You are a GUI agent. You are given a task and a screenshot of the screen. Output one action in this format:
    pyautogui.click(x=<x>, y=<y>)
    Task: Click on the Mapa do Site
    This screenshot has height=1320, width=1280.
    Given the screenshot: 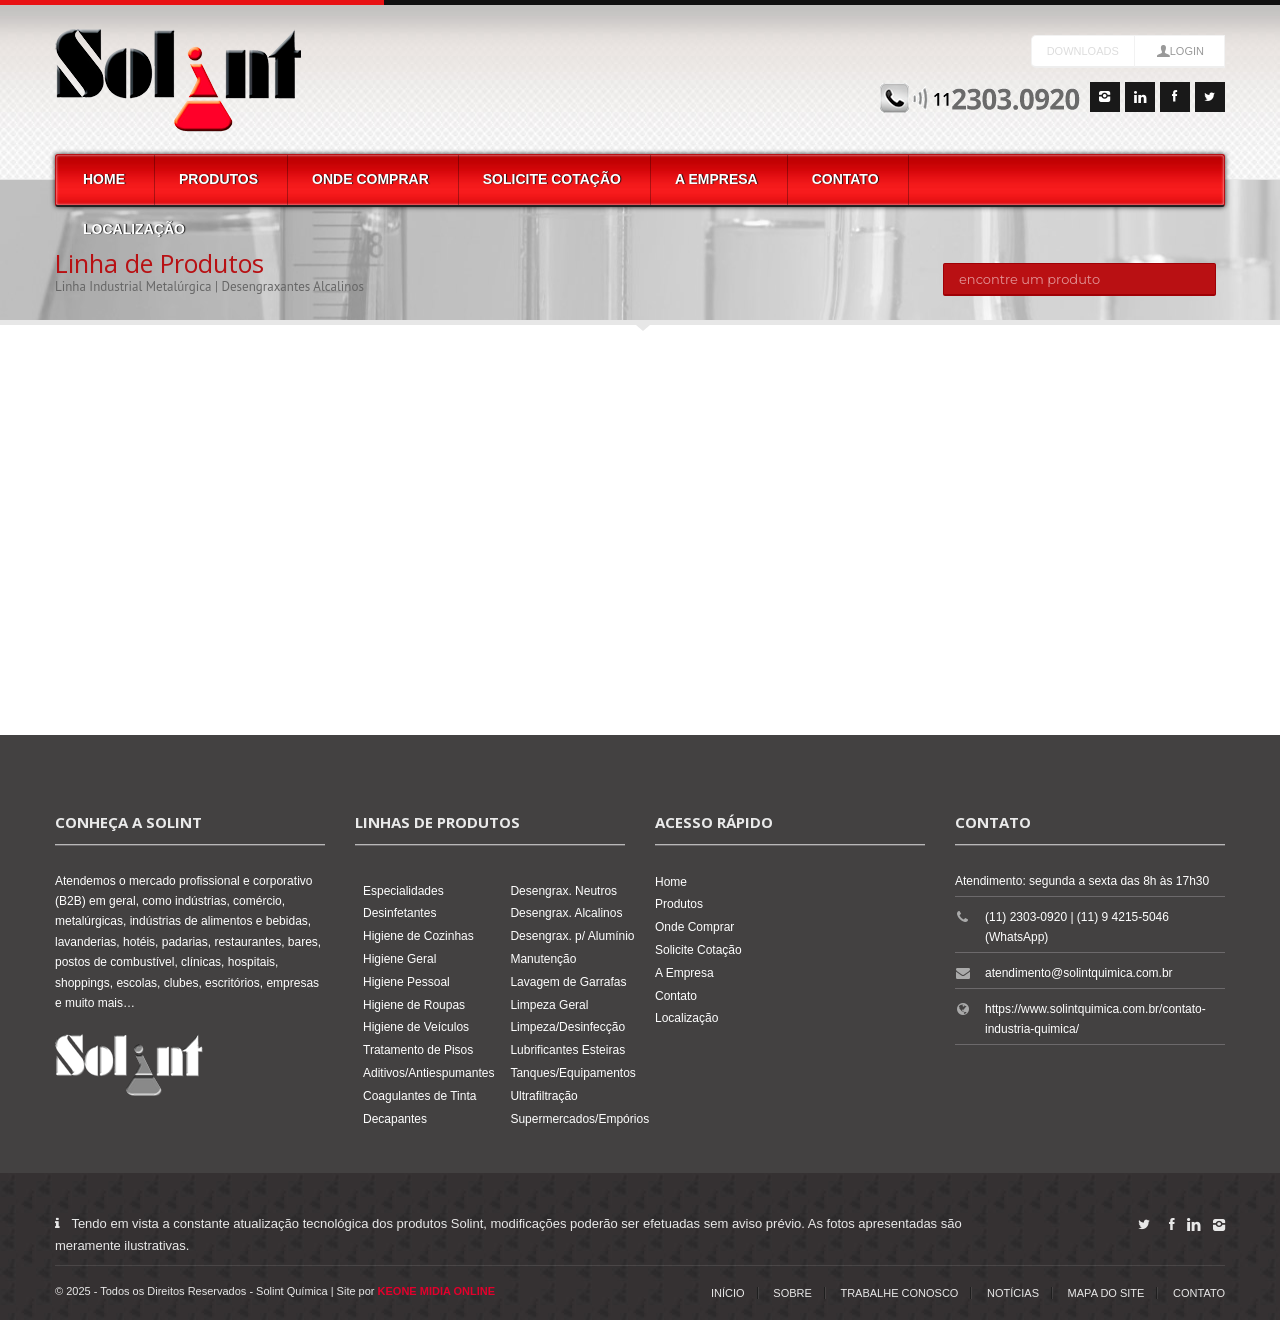 What is the action you would take?
    pyautogui.click(x=1106, y=1293)
    